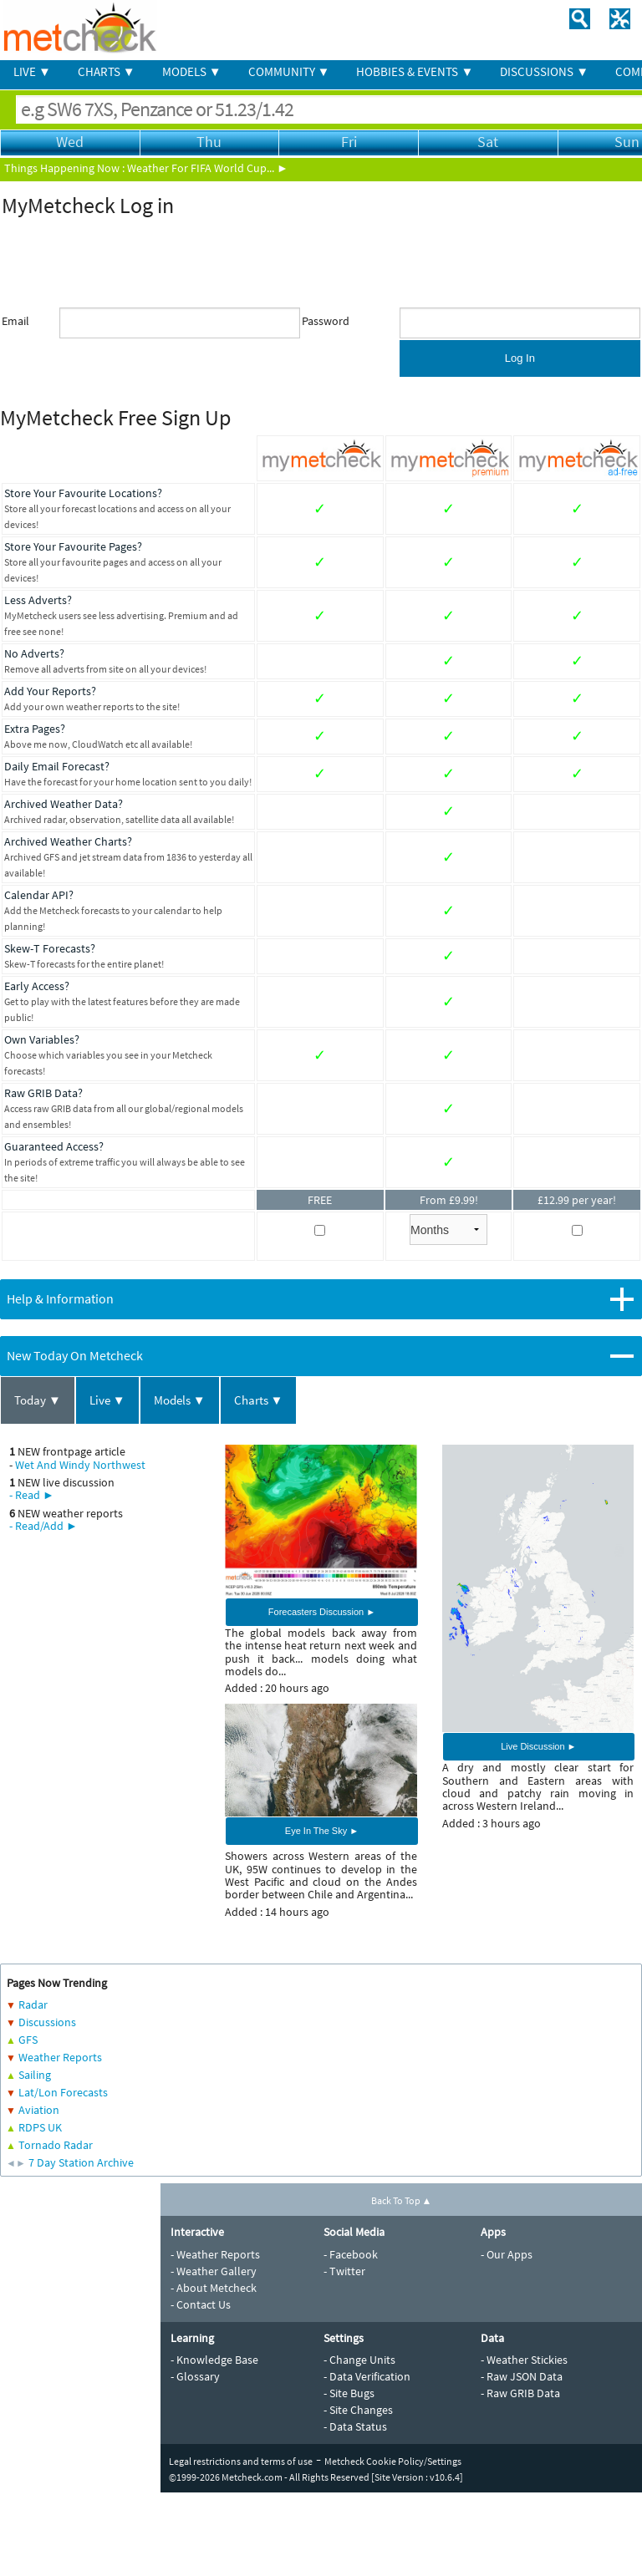 This screenshot has width=642, height=2576. What do you see at coordinates (28, 2039) in the screenshot?
I see `GFS` at bounding box center [28, 2039].